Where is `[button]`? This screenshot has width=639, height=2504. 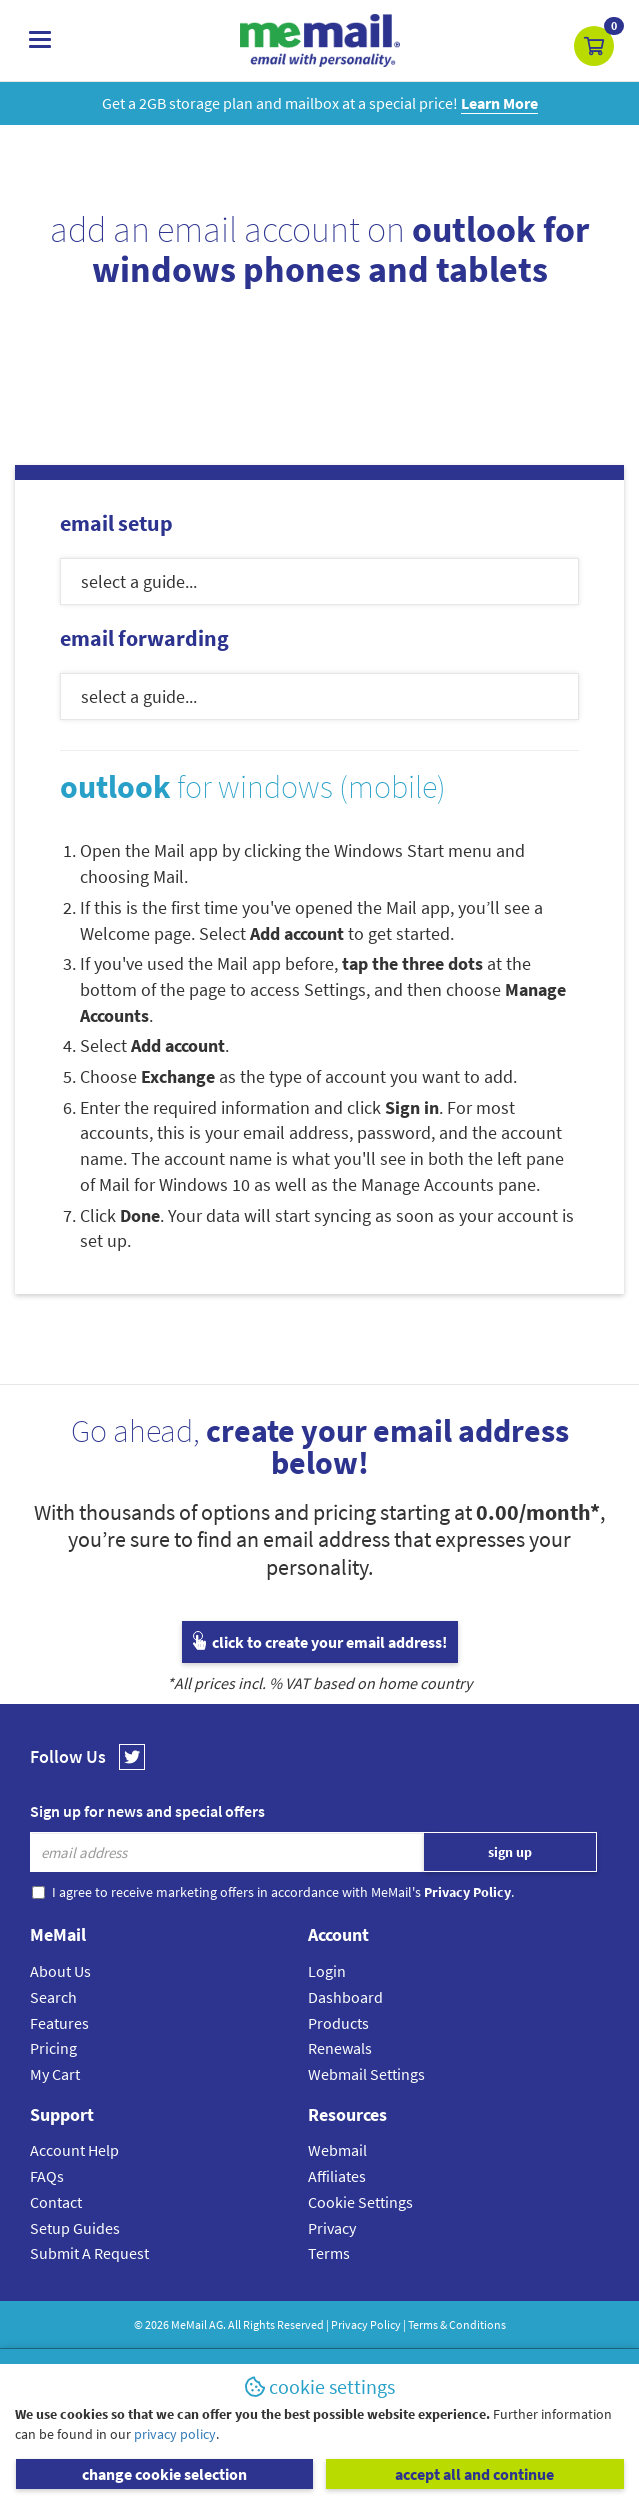 [button] is located at coordinates (594, 46).